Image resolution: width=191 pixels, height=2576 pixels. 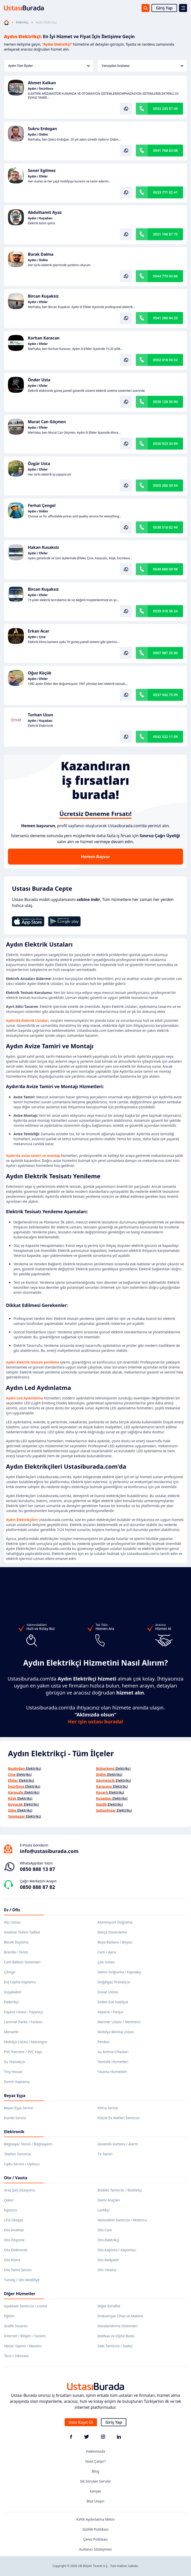 I want to click on Duvar Ustası, so click(x=107, y=1992).